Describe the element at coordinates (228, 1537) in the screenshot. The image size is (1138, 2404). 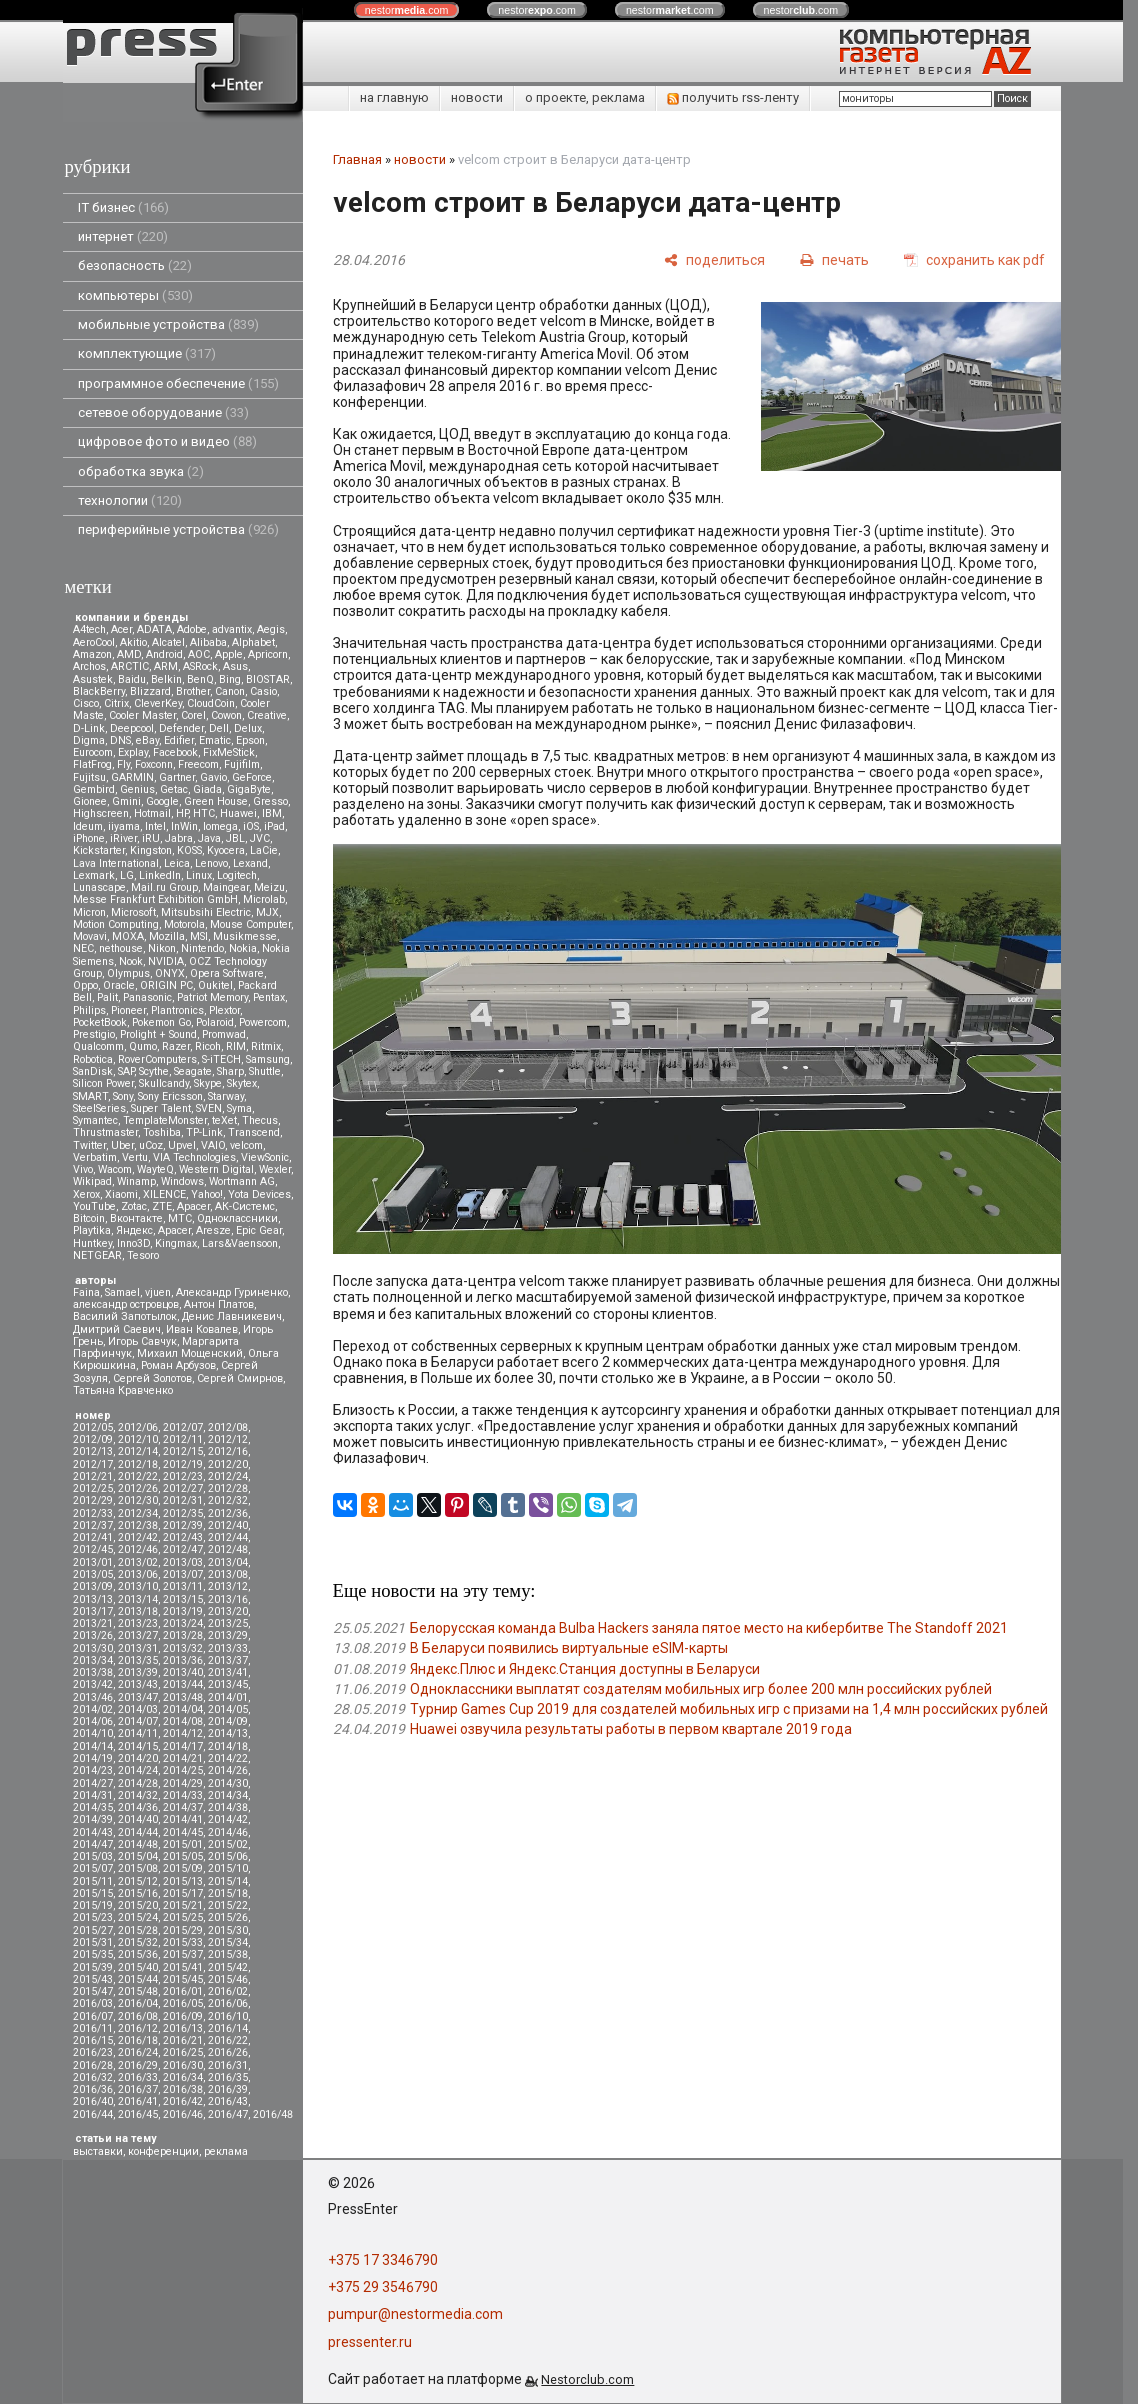
I see `2012/44` at that location.